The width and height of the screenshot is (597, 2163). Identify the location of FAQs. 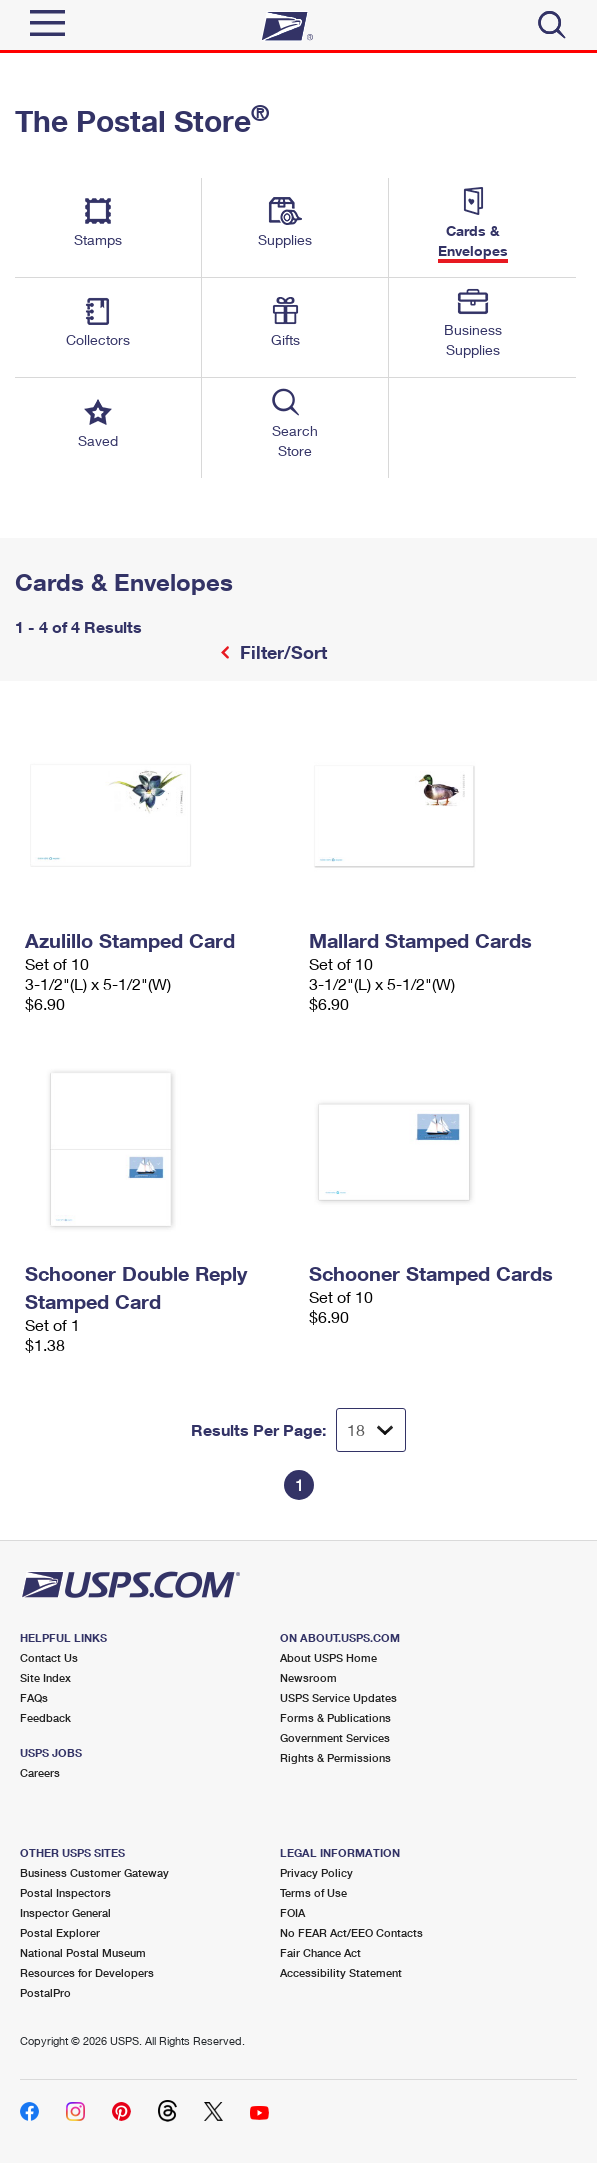
(34, 1697).